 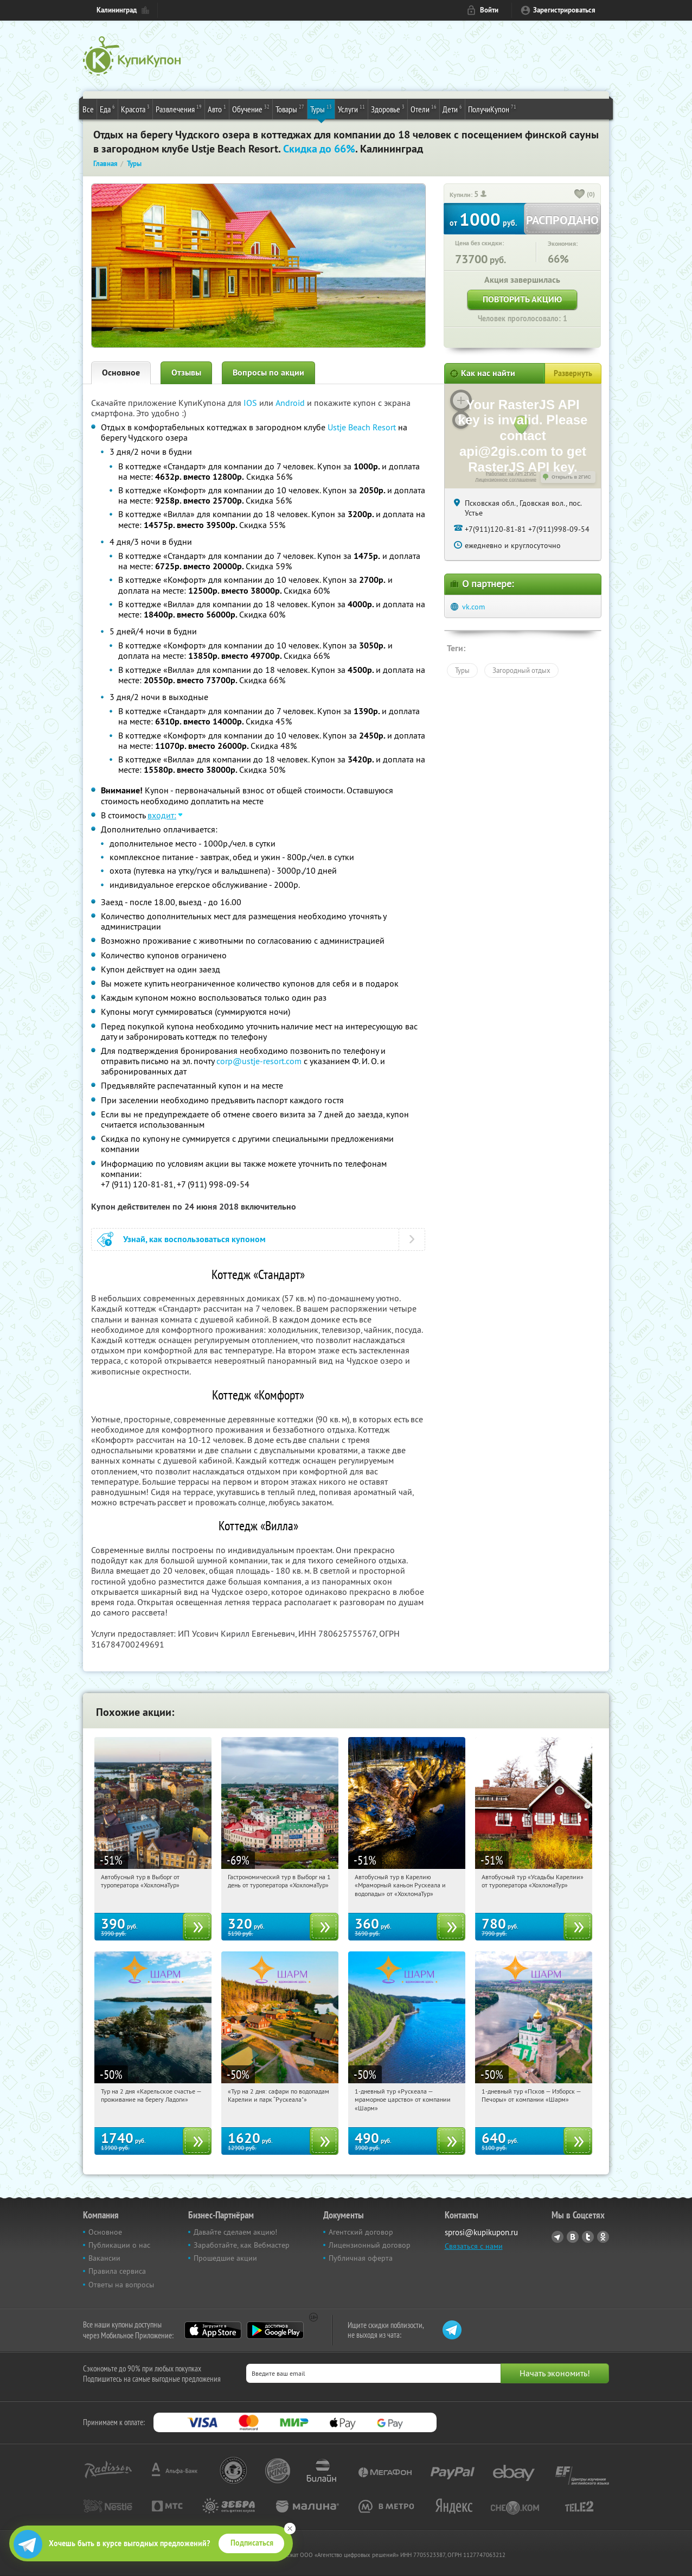 I want to click on Открыть в 2ГИС, so click(x=571, y=477).